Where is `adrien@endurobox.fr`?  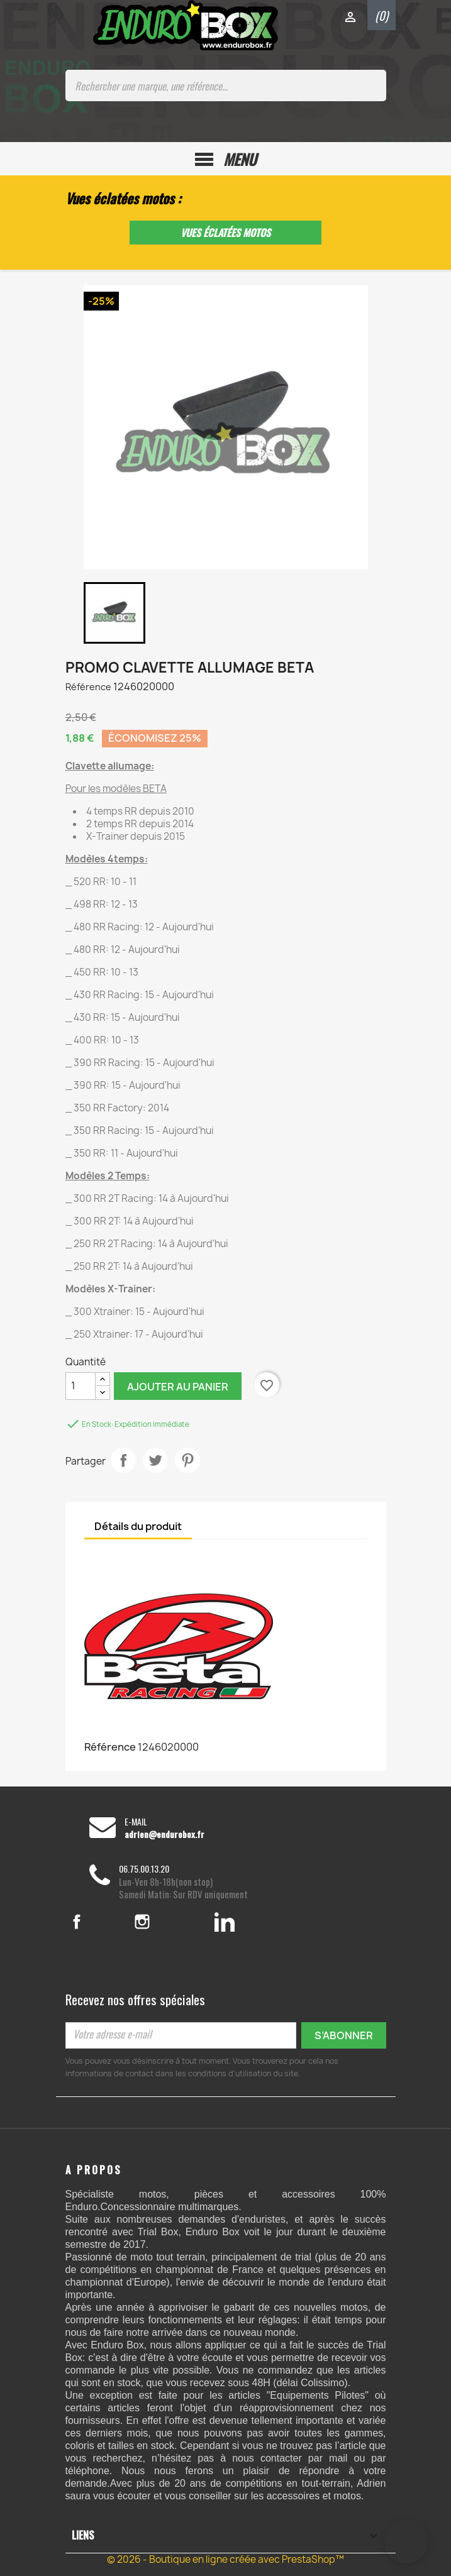
adrien@endurobox.fr is located at coordinates (164, 1834).